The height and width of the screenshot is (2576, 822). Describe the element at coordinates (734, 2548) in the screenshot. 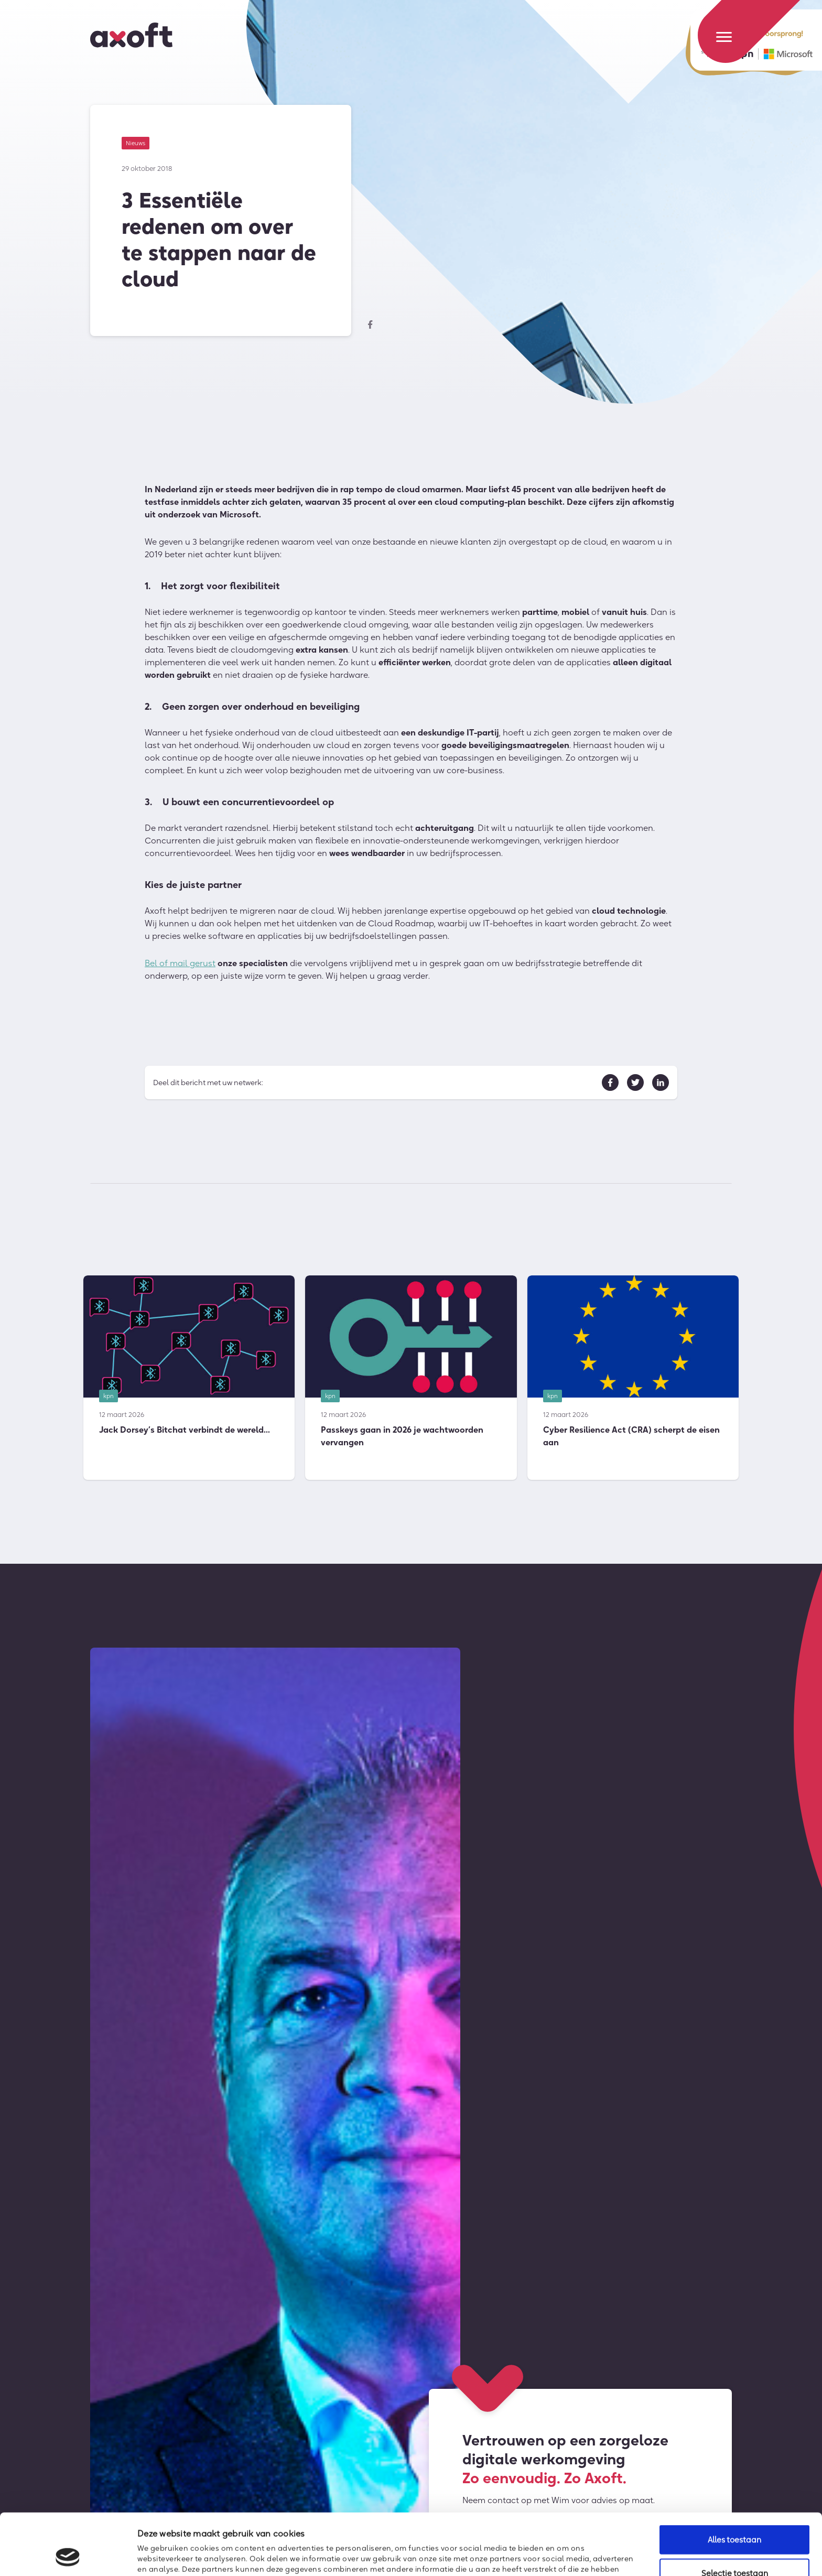

I see `Weigeren` at that location.